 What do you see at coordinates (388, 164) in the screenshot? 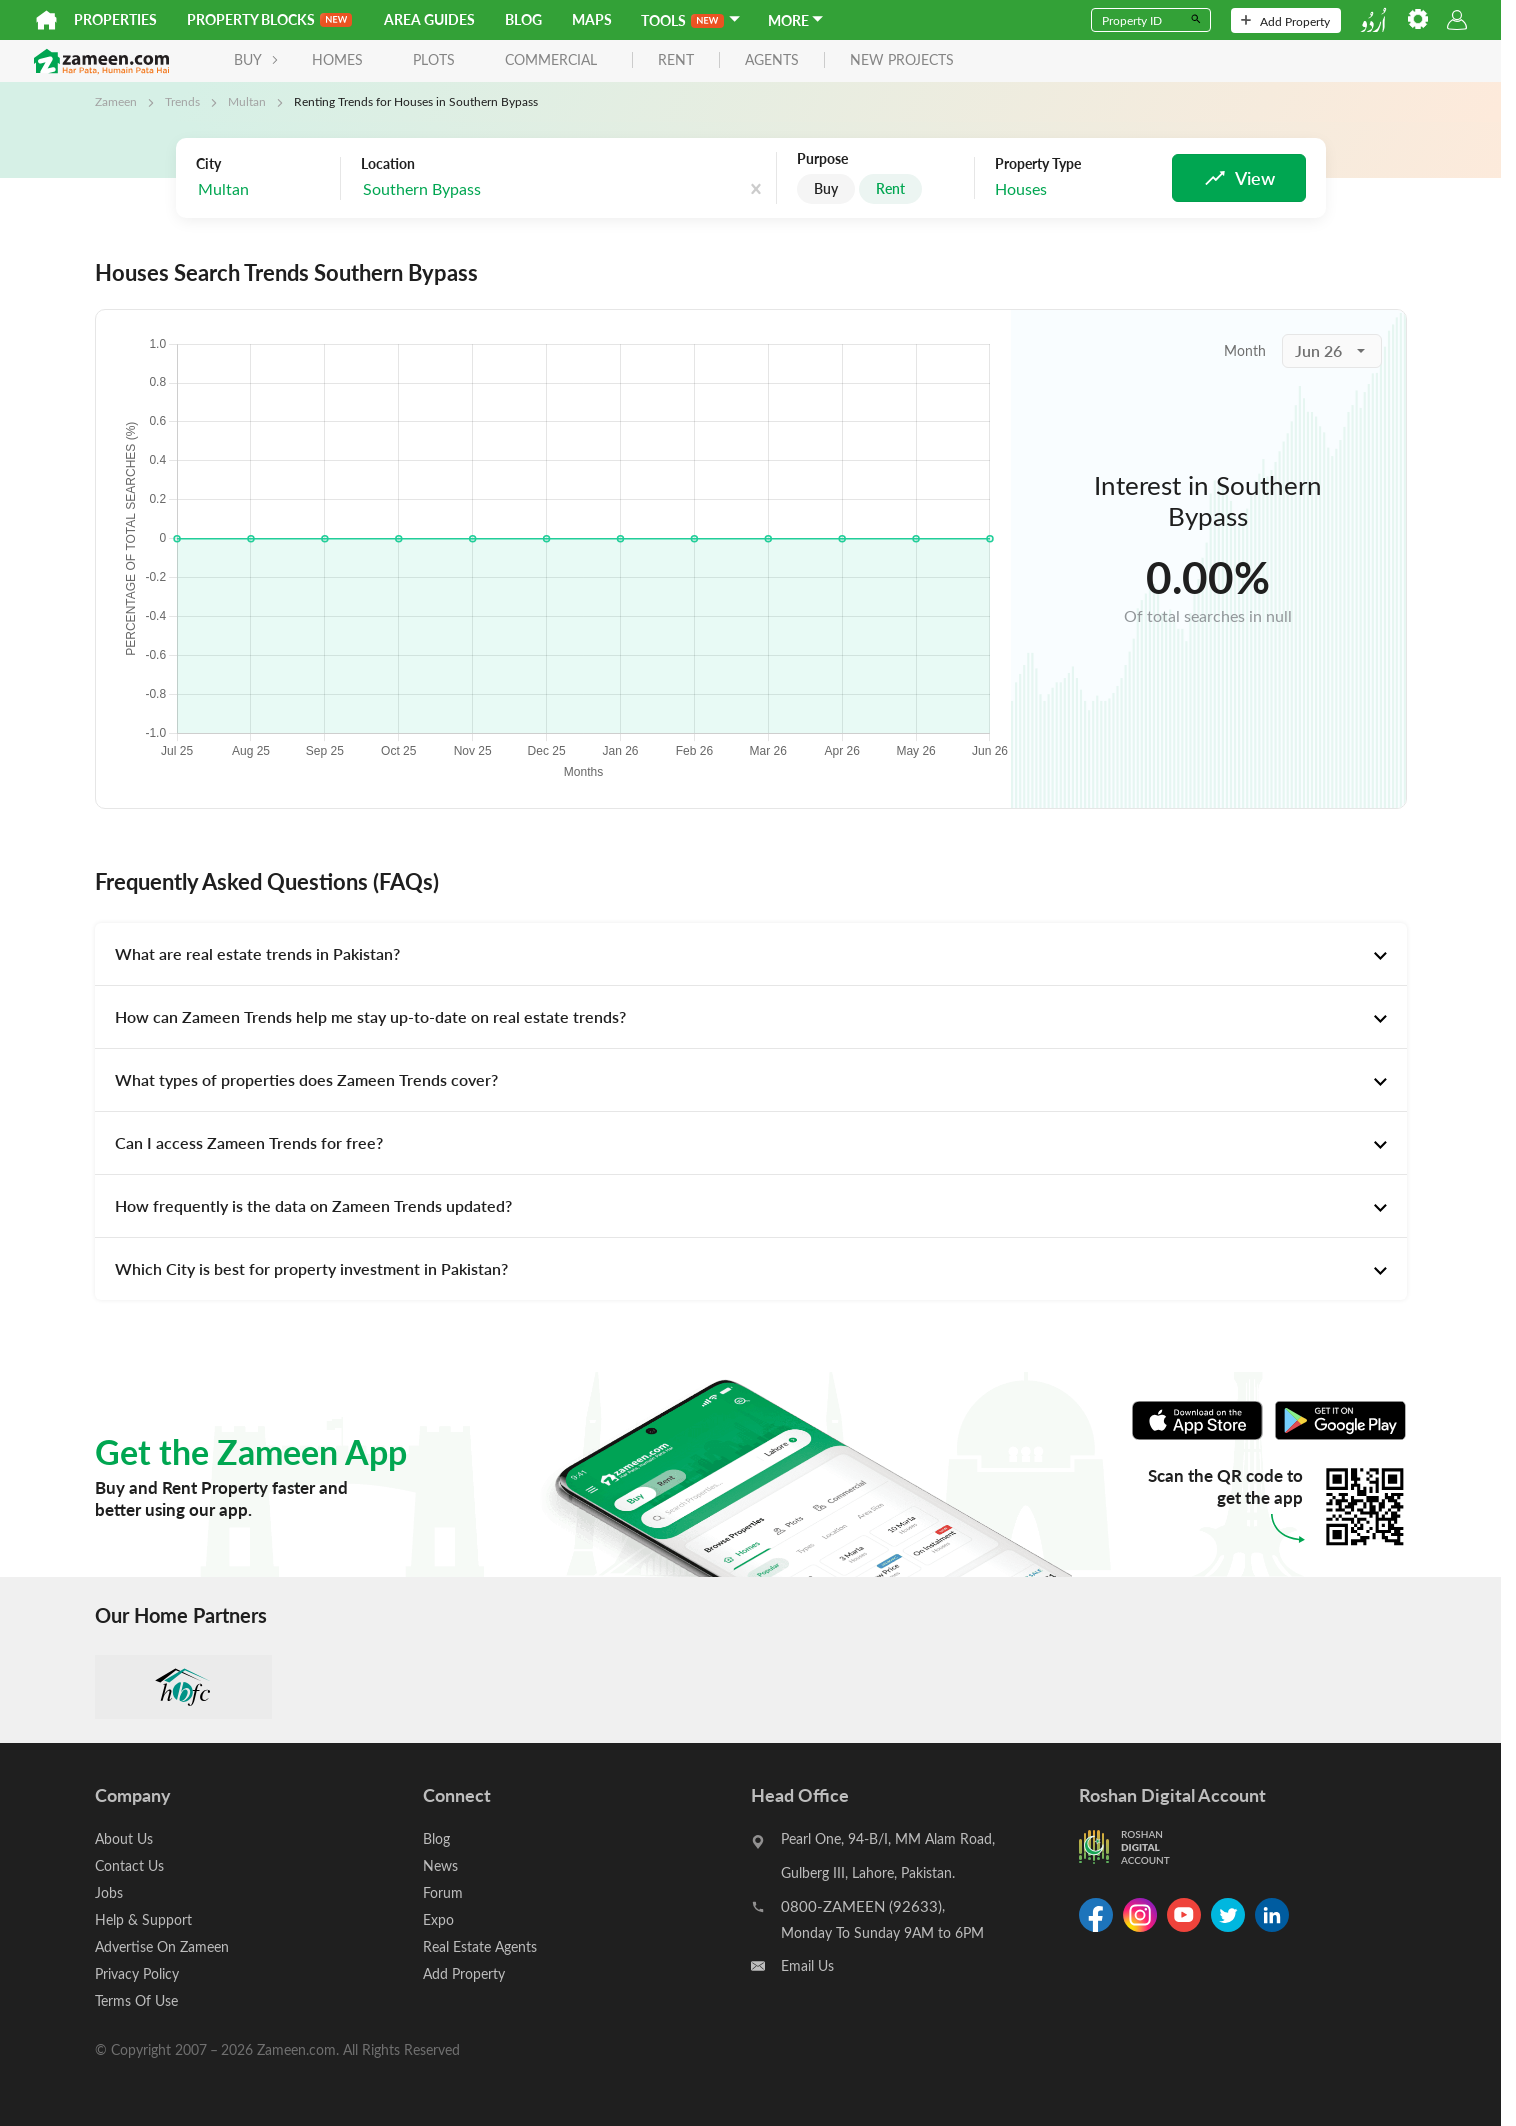
I see `Location` at bounding box center [388, 164].